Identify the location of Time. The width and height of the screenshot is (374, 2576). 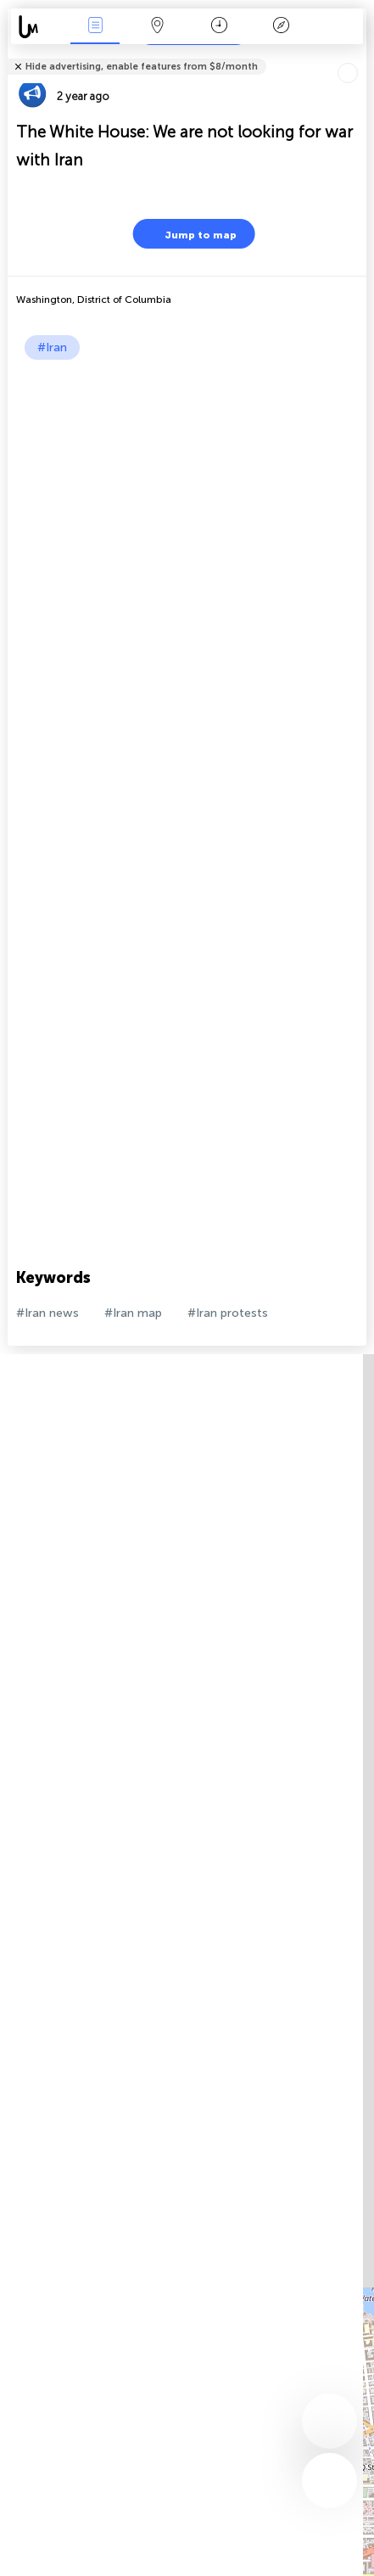
(219, 26).